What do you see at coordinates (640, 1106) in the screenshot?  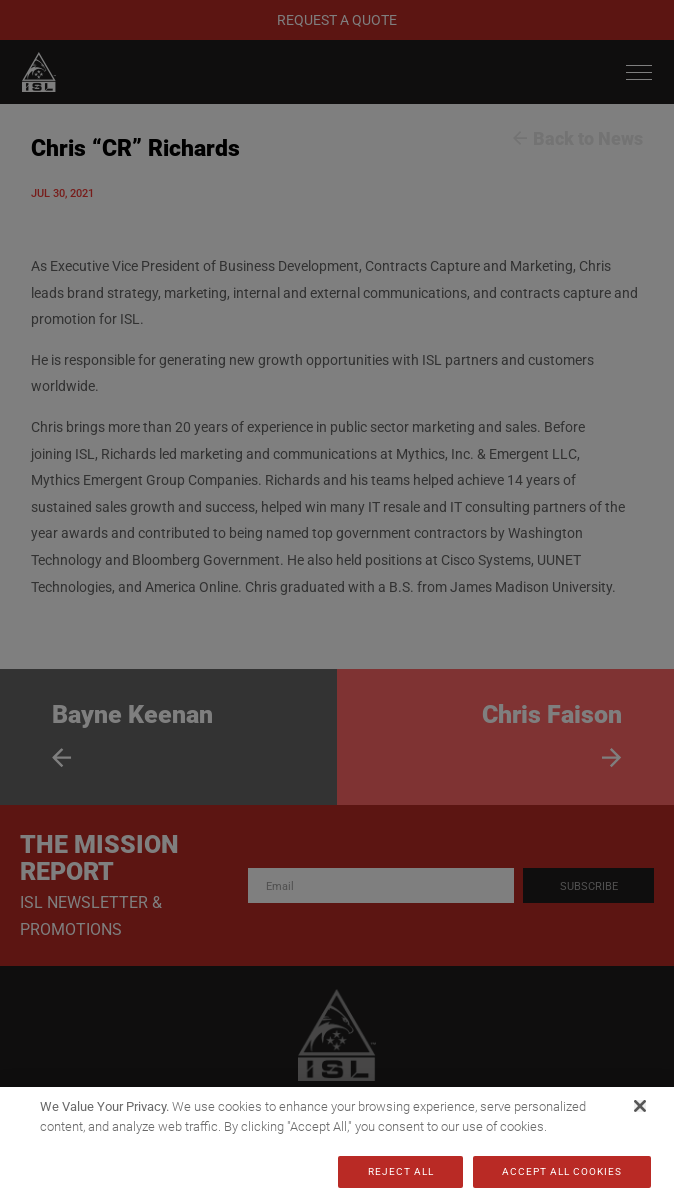 I see `[Close]` at bounding box center [640, 1106].